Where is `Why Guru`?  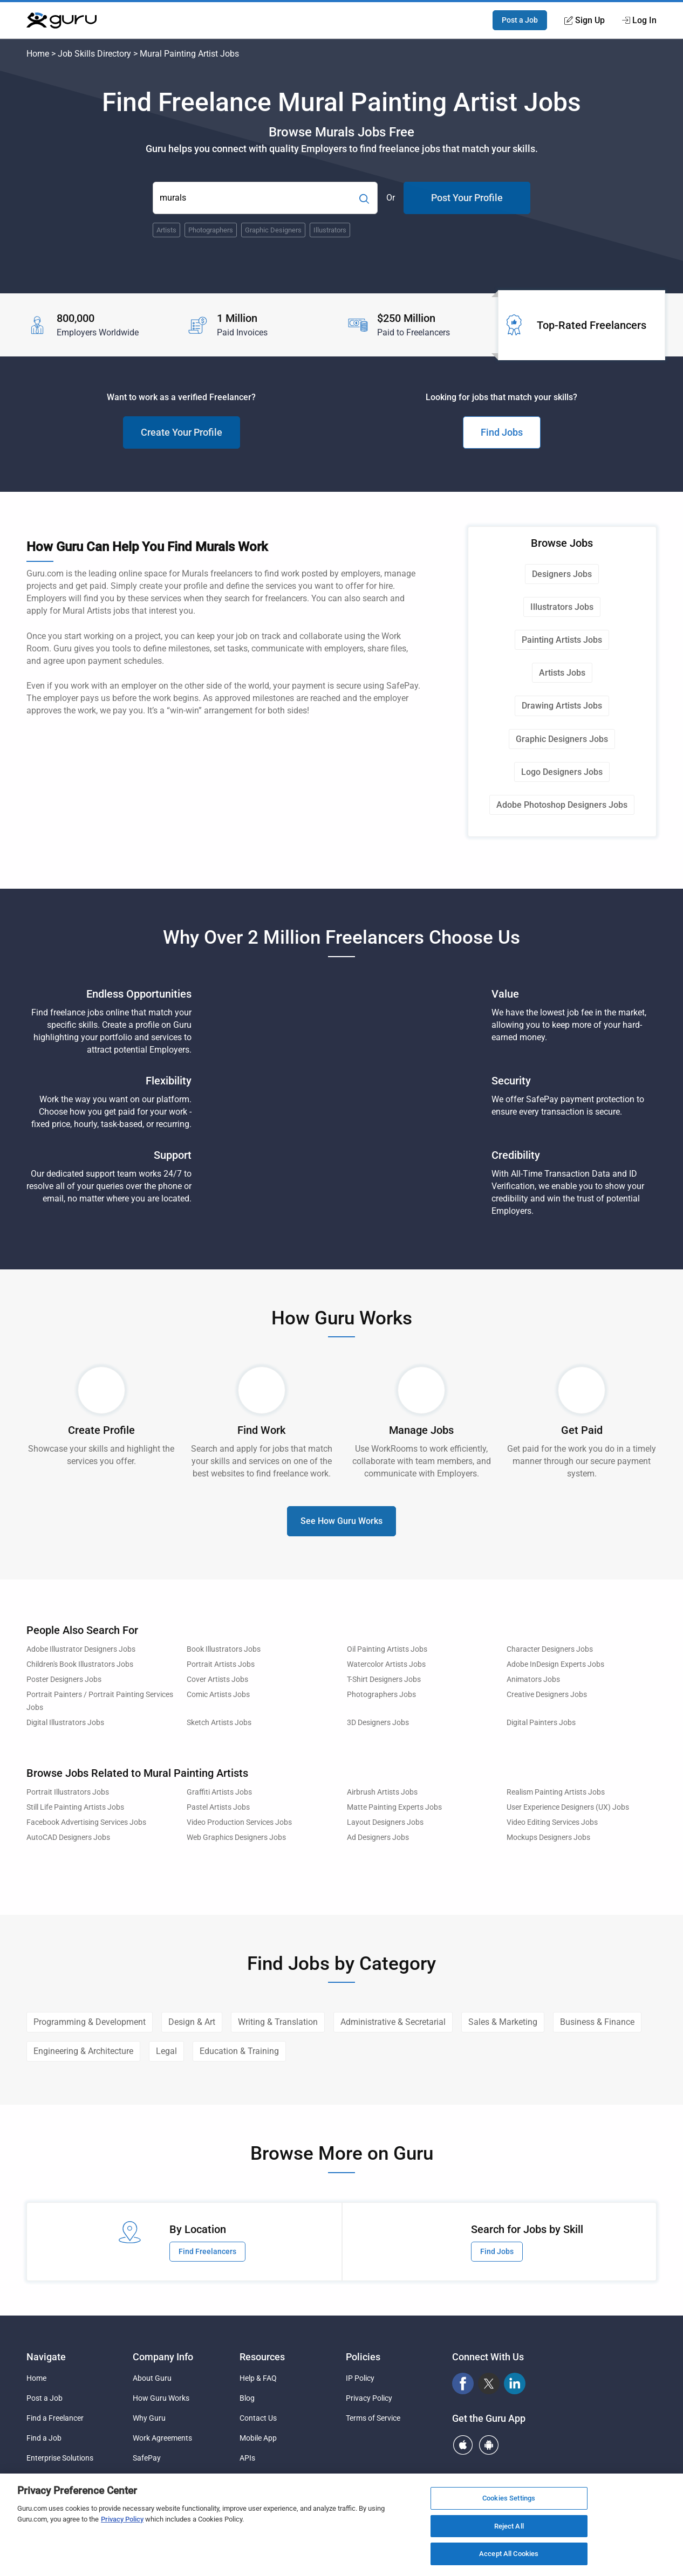 Why Guru is located at coordinates (149, 2418).